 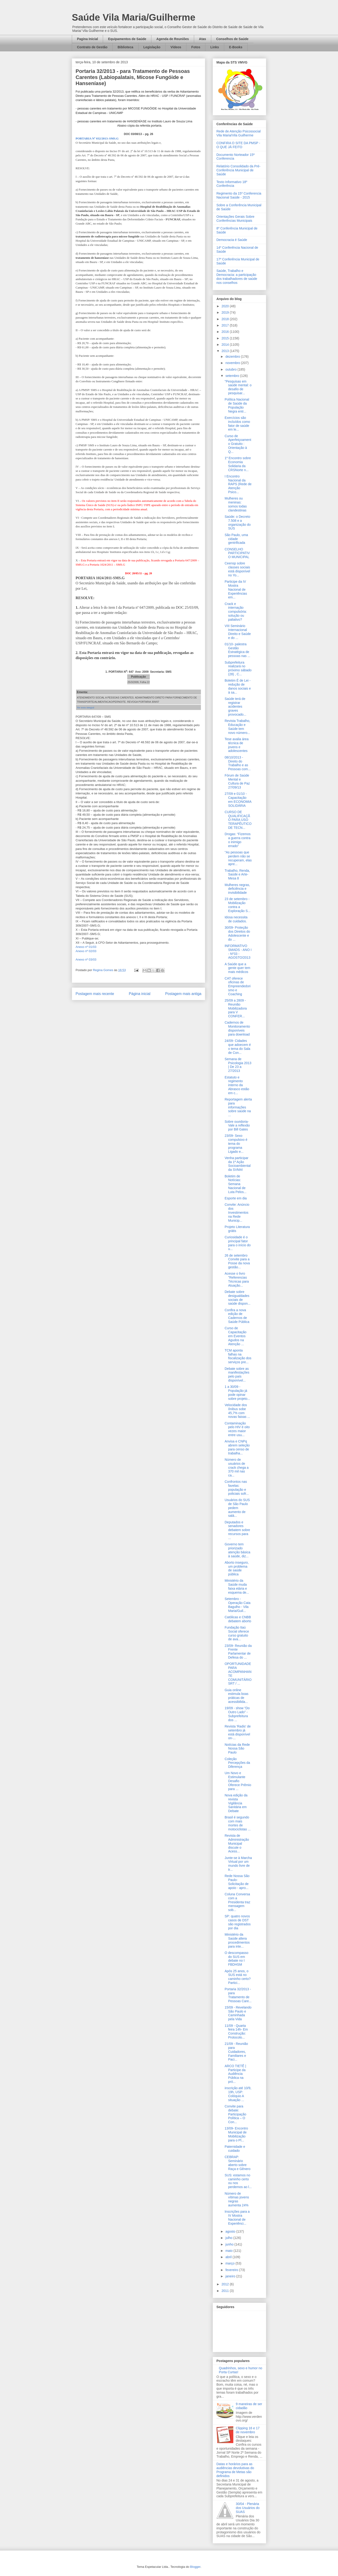 What do you see at coordinates (238, 763) in the screenshot?
I see `08/10/2013 - Di reito do Trabalho e as Pessoas com...` at bounding box center [238, 763].